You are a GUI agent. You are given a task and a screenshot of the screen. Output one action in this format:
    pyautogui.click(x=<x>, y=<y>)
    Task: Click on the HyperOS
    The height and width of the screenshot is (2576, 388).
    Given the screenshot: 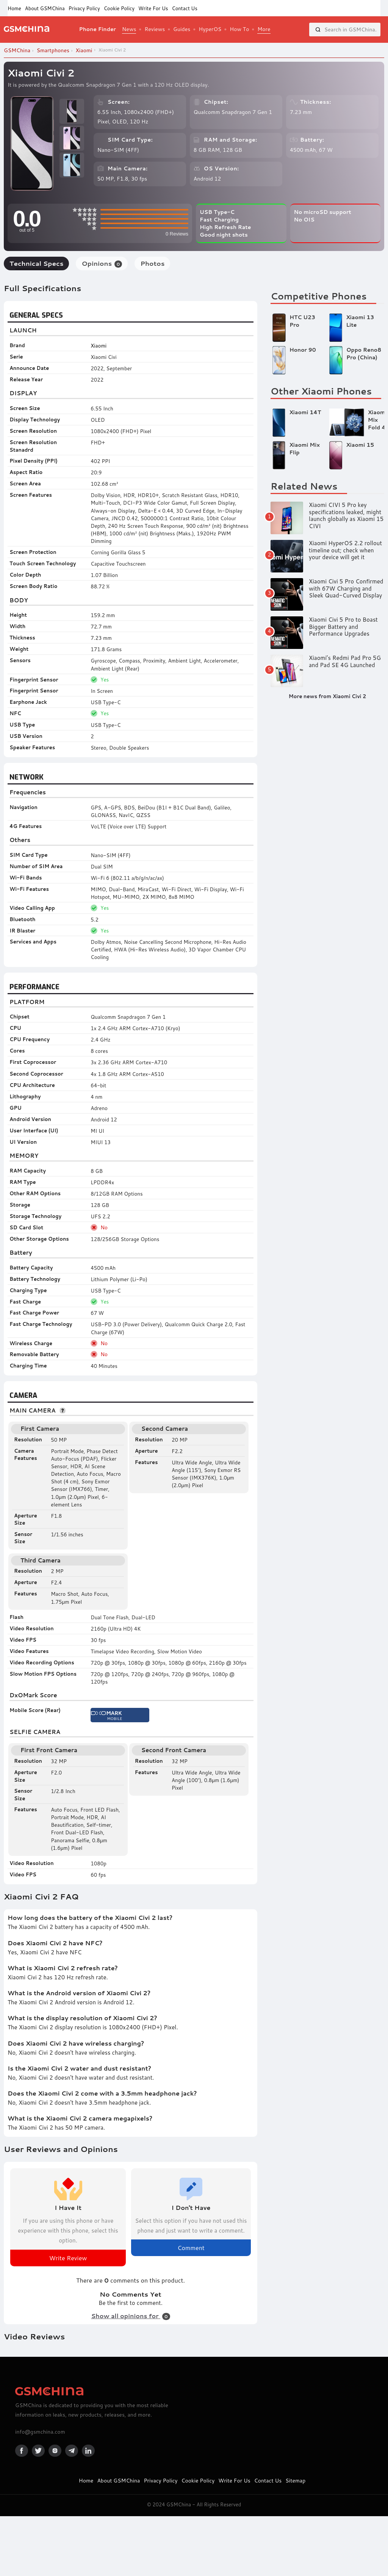 What is the action you would take?
    pyautogui.click(x=210, y=29)
    